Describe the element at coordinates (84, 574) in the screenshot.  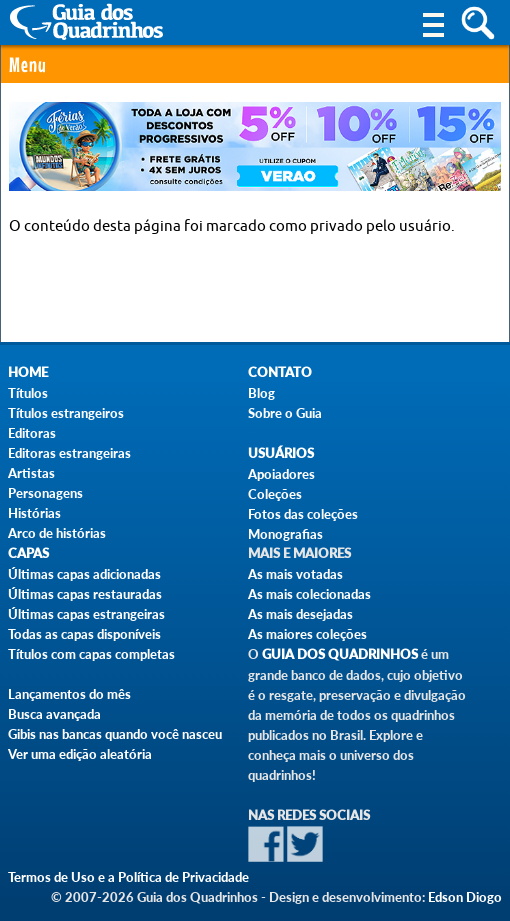
I see `Últimas capas adicionadas` at that location.